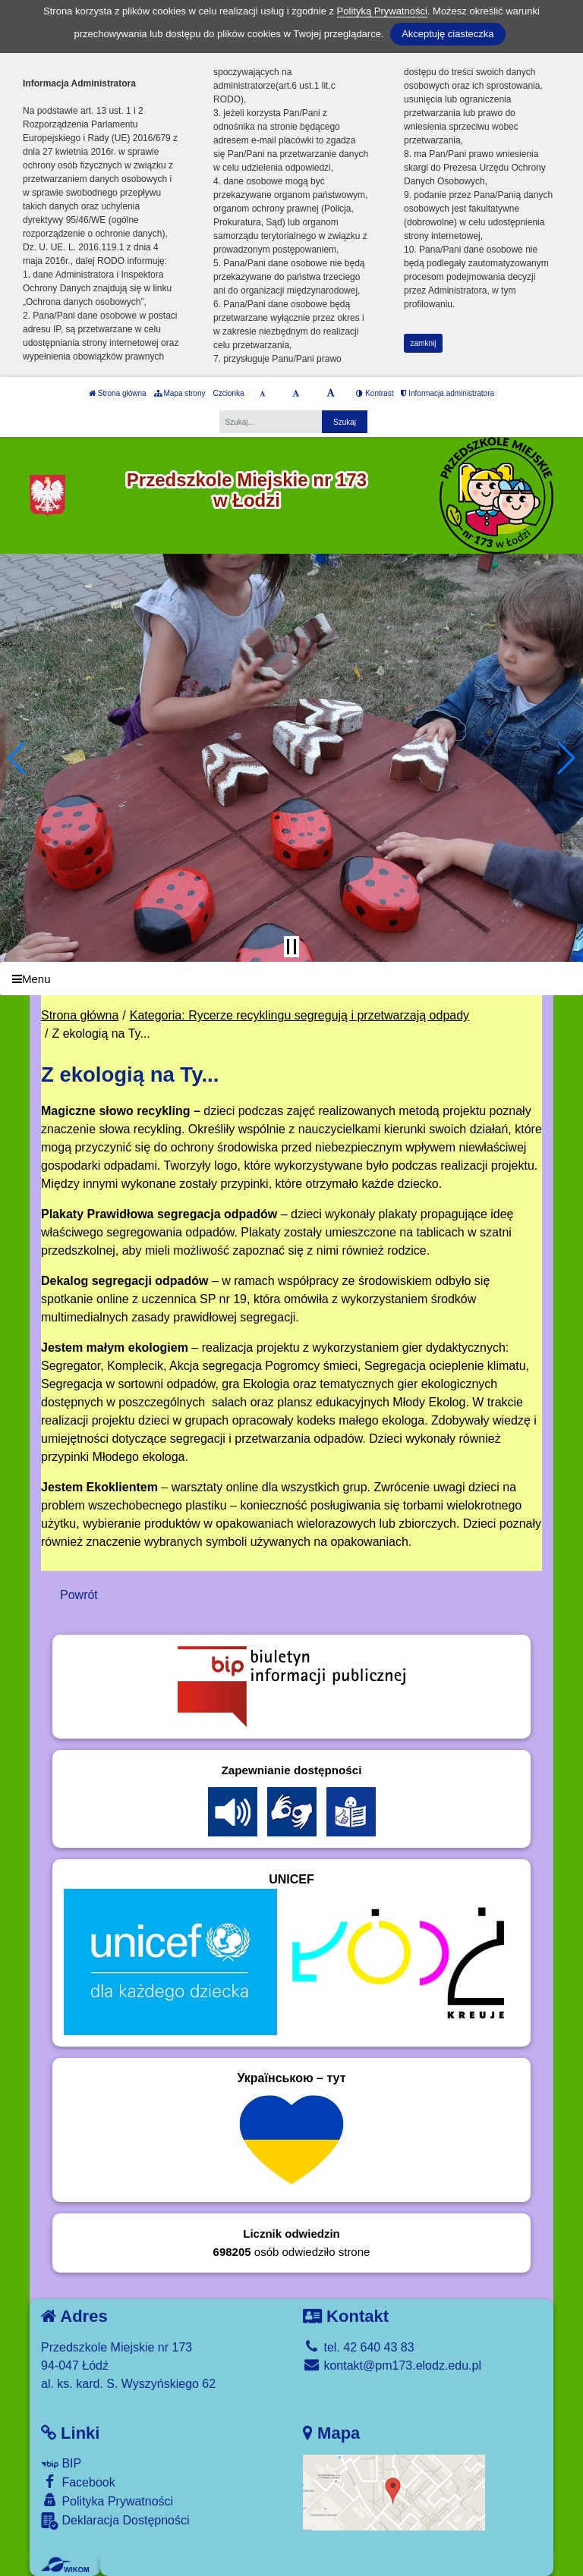 The width and height of the screenshot is (583, 2576). What do you see at coordinates (61, 2463) in the screenshot?
I see `BIP` at bounding box center [61, 2463].